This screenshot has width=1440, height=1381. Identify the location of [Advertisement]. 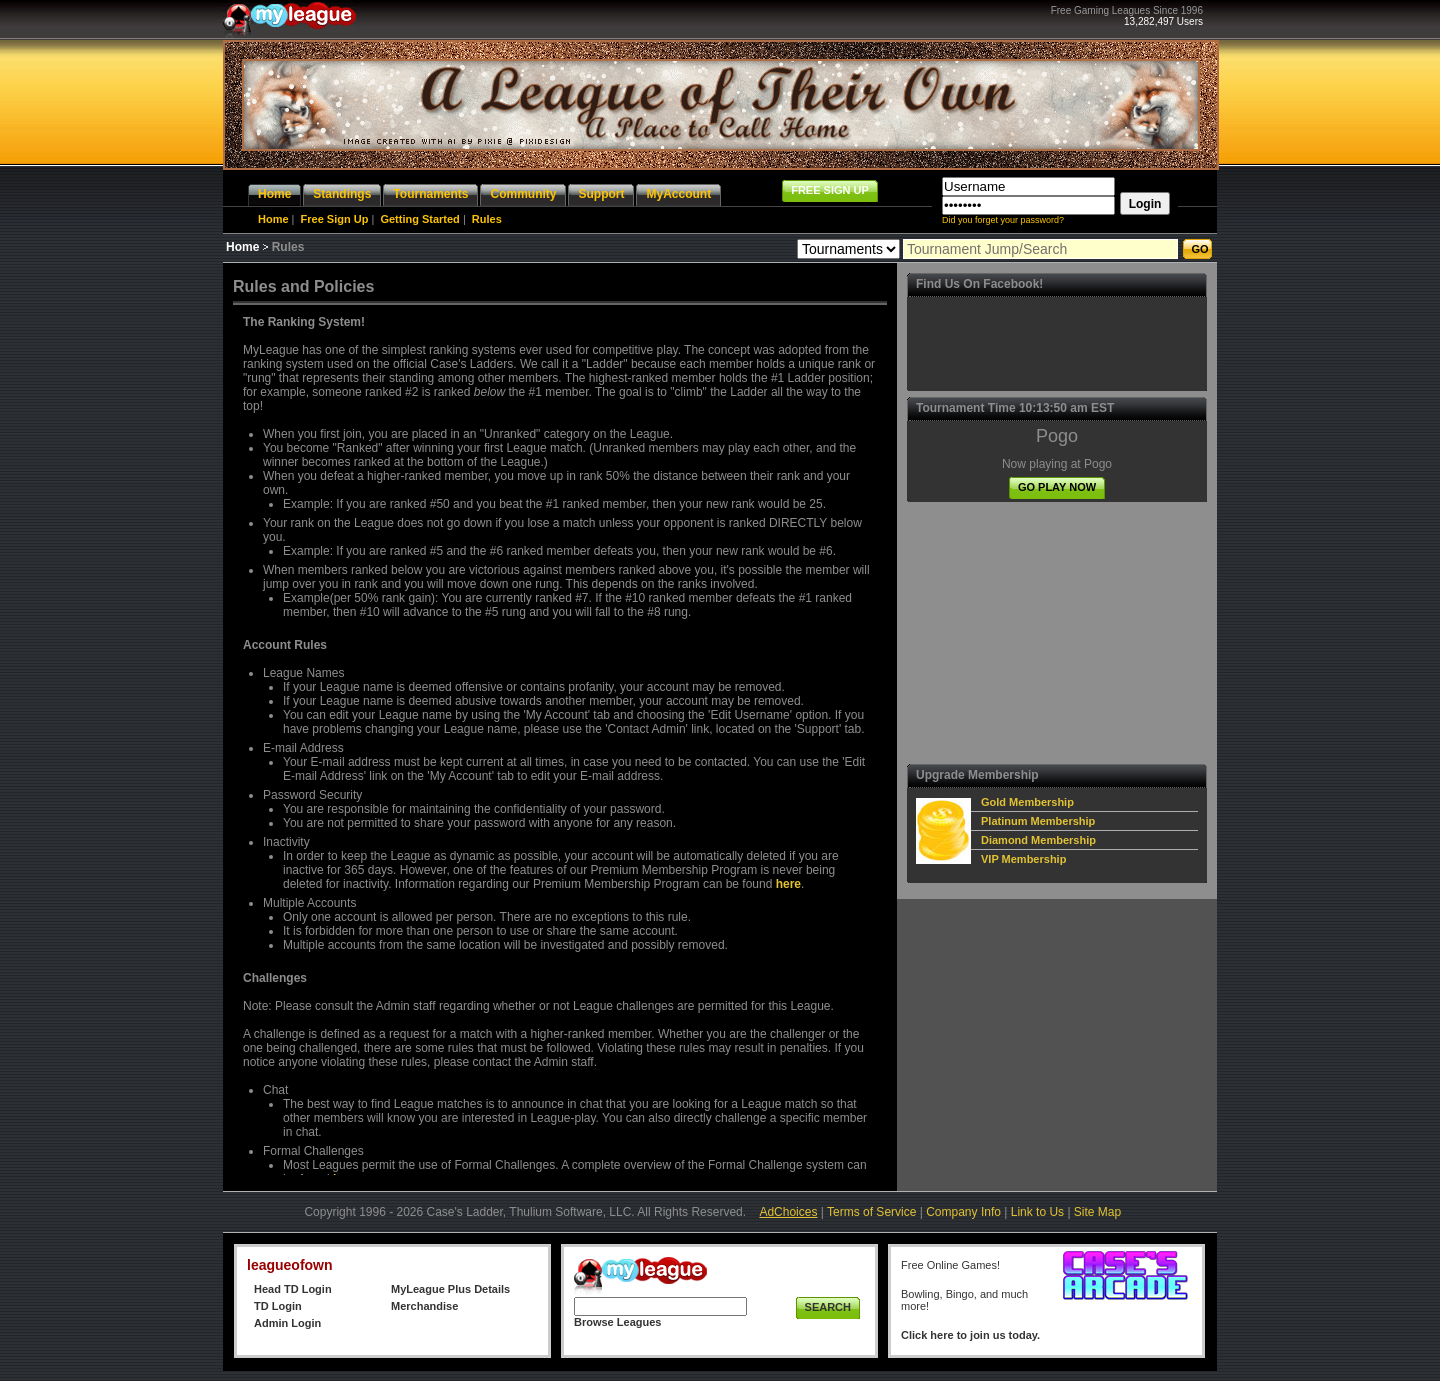
(1057, 633).